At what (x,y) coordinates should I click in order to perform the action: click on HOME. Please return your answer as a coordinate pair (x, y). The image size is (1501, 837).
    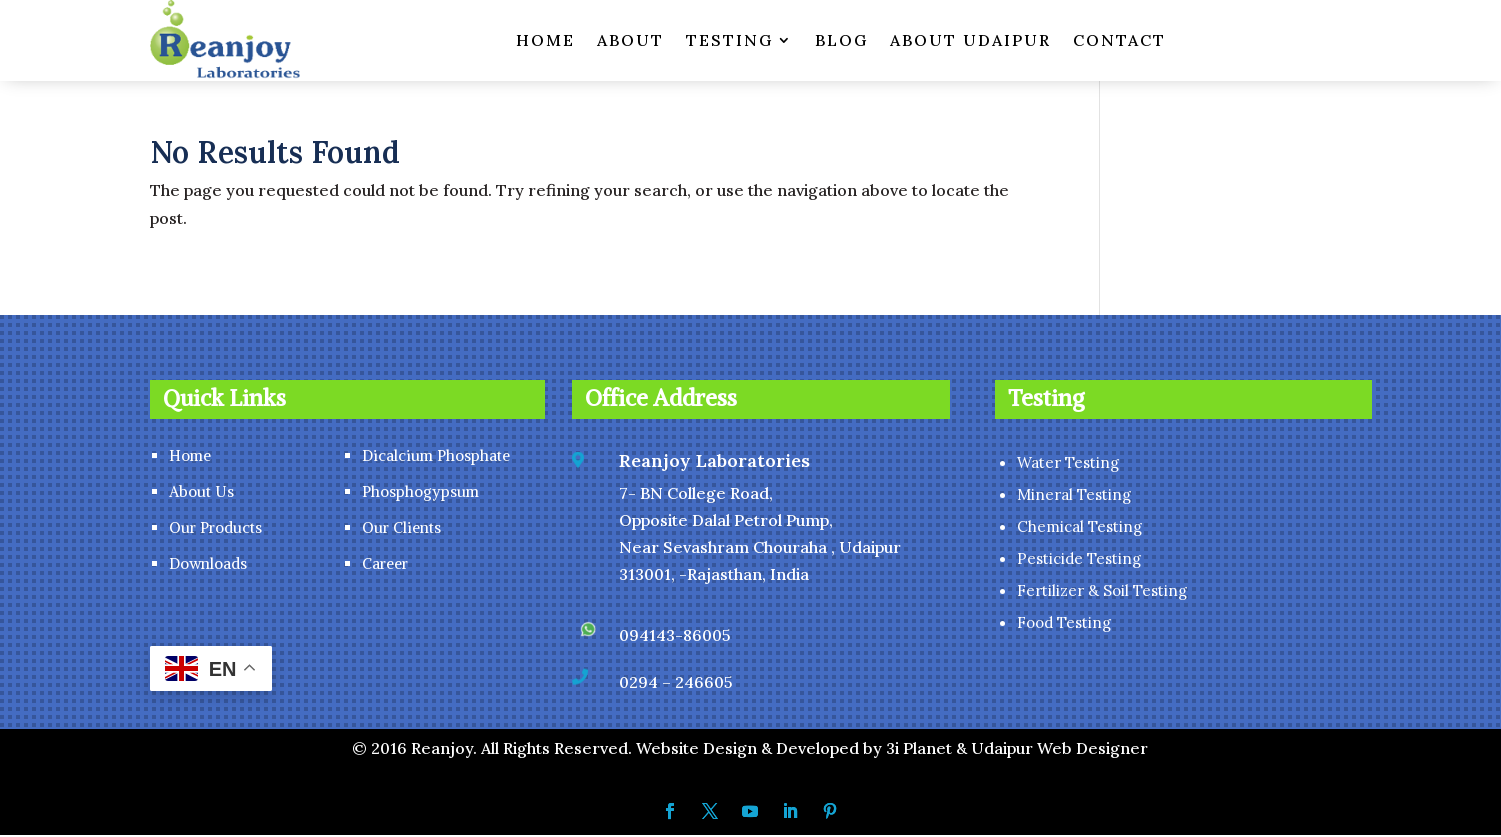
    Looking at the image, I should click on (545, 40).